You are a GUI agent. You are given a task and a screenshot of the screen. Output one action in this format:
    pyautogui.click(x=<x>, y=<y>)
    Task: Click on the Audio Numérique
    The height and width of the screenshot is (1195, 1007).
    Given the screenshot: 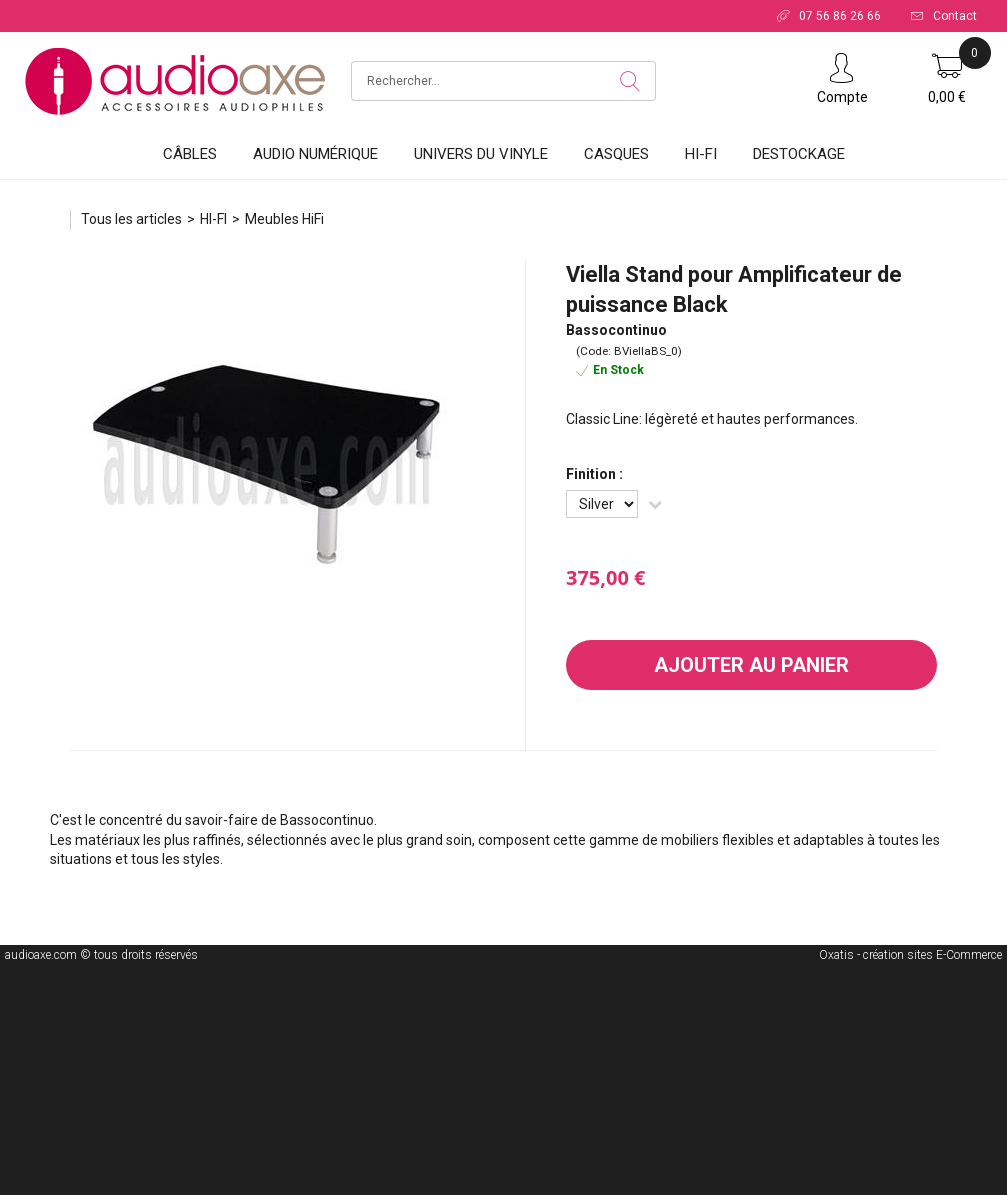 What is the action you would take?
    pyautogui.click(x=315, y=154)
    